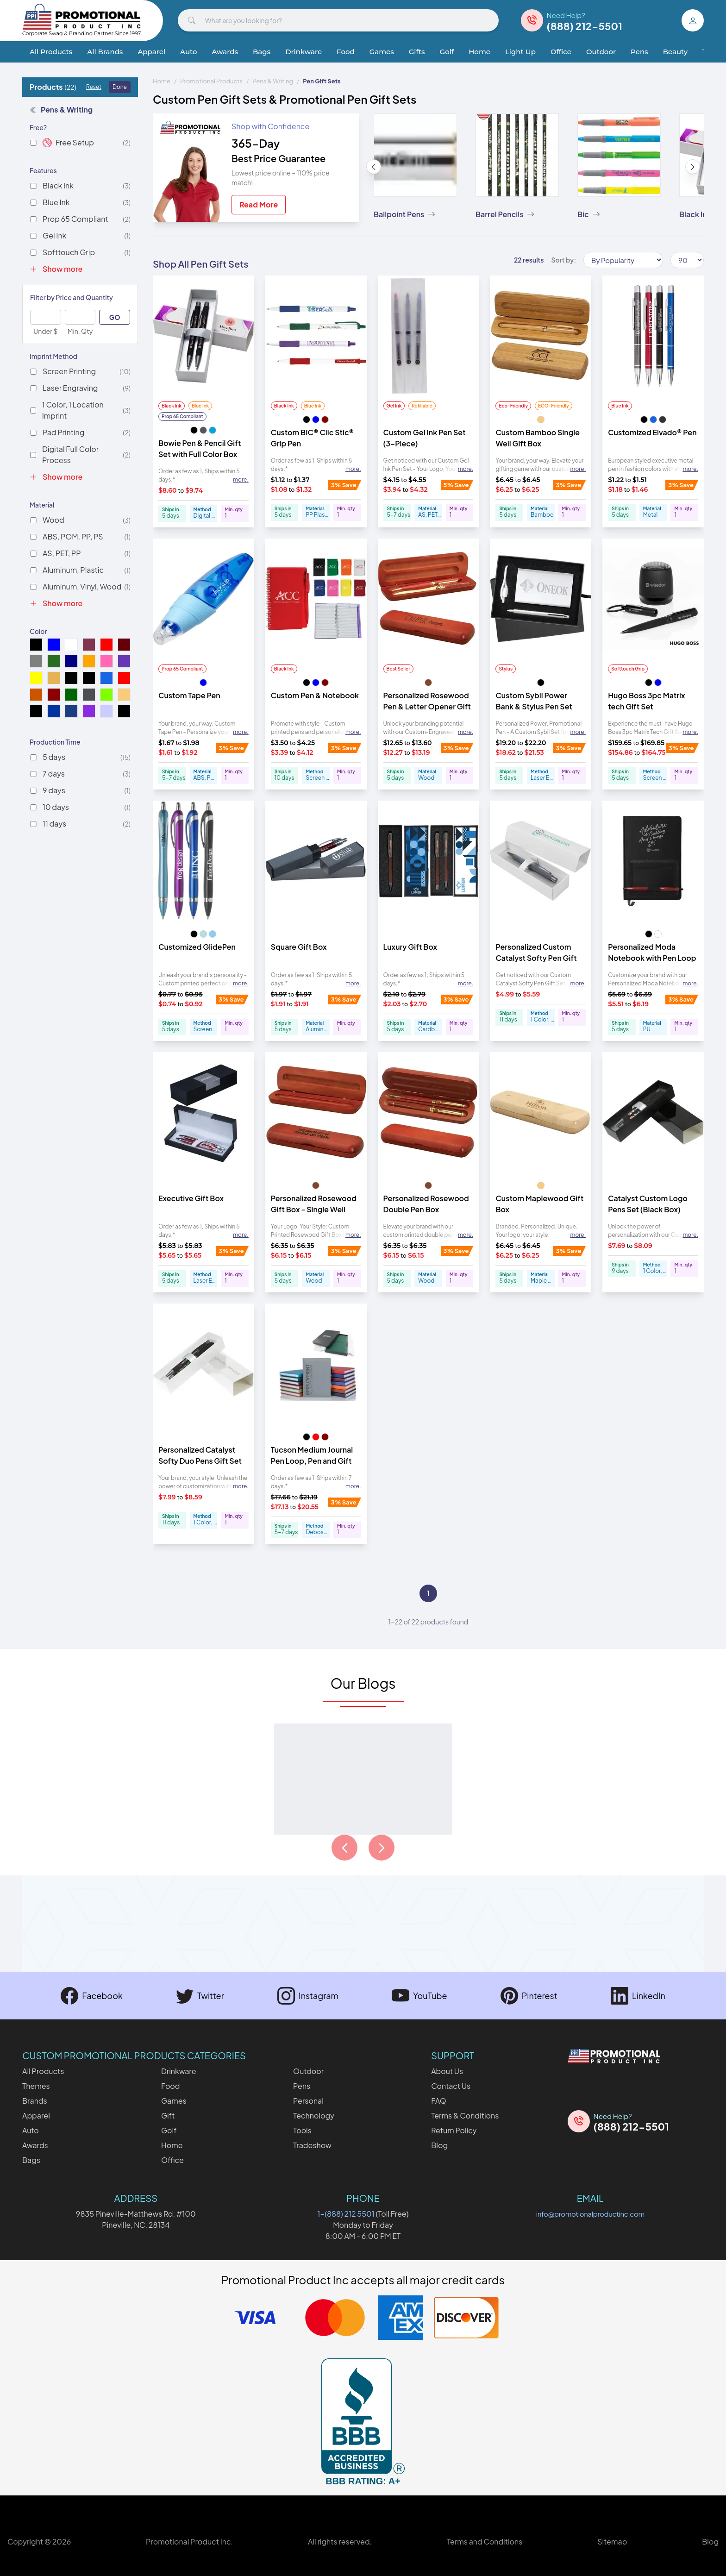 This screenshot has height=2576, width=726. What do you see at coordinates (51, 51) in the screenshot?
I see `All Products` at bounding box center [51, 51].